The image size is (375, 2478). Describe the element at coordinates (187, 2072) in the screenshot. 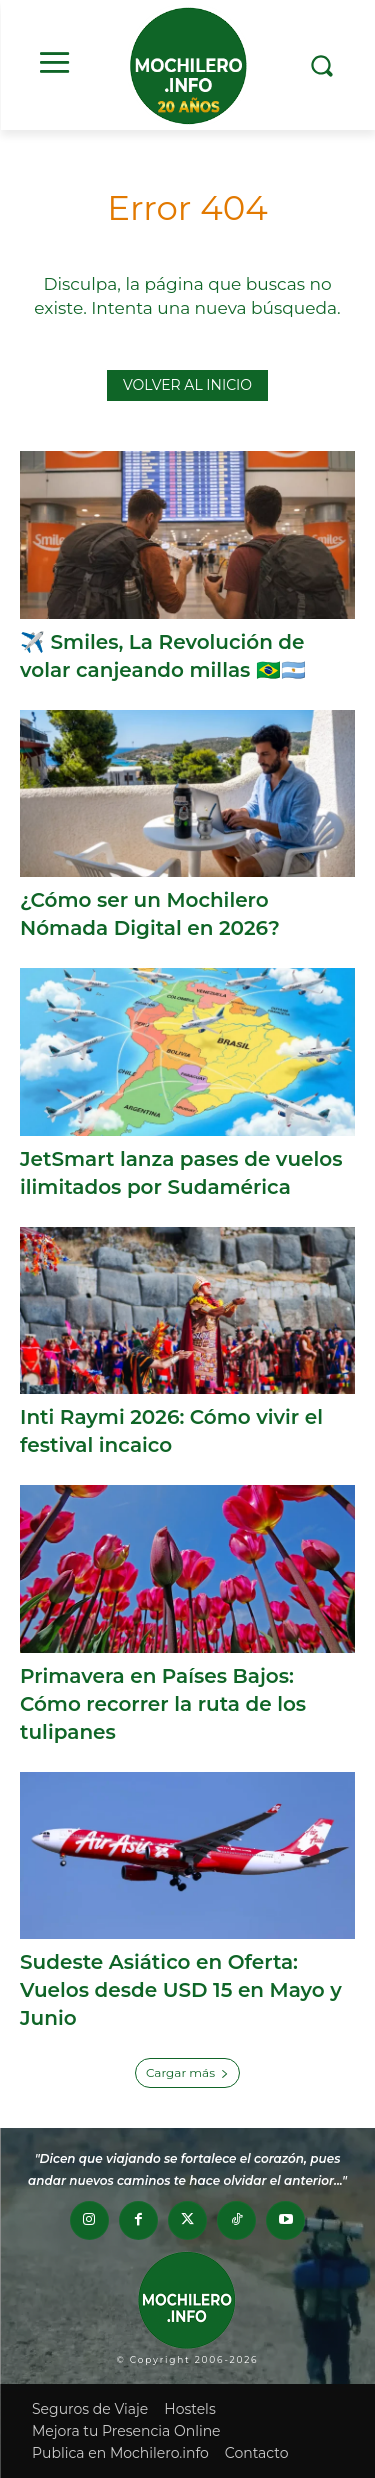

I see `Cargar más` at that location.